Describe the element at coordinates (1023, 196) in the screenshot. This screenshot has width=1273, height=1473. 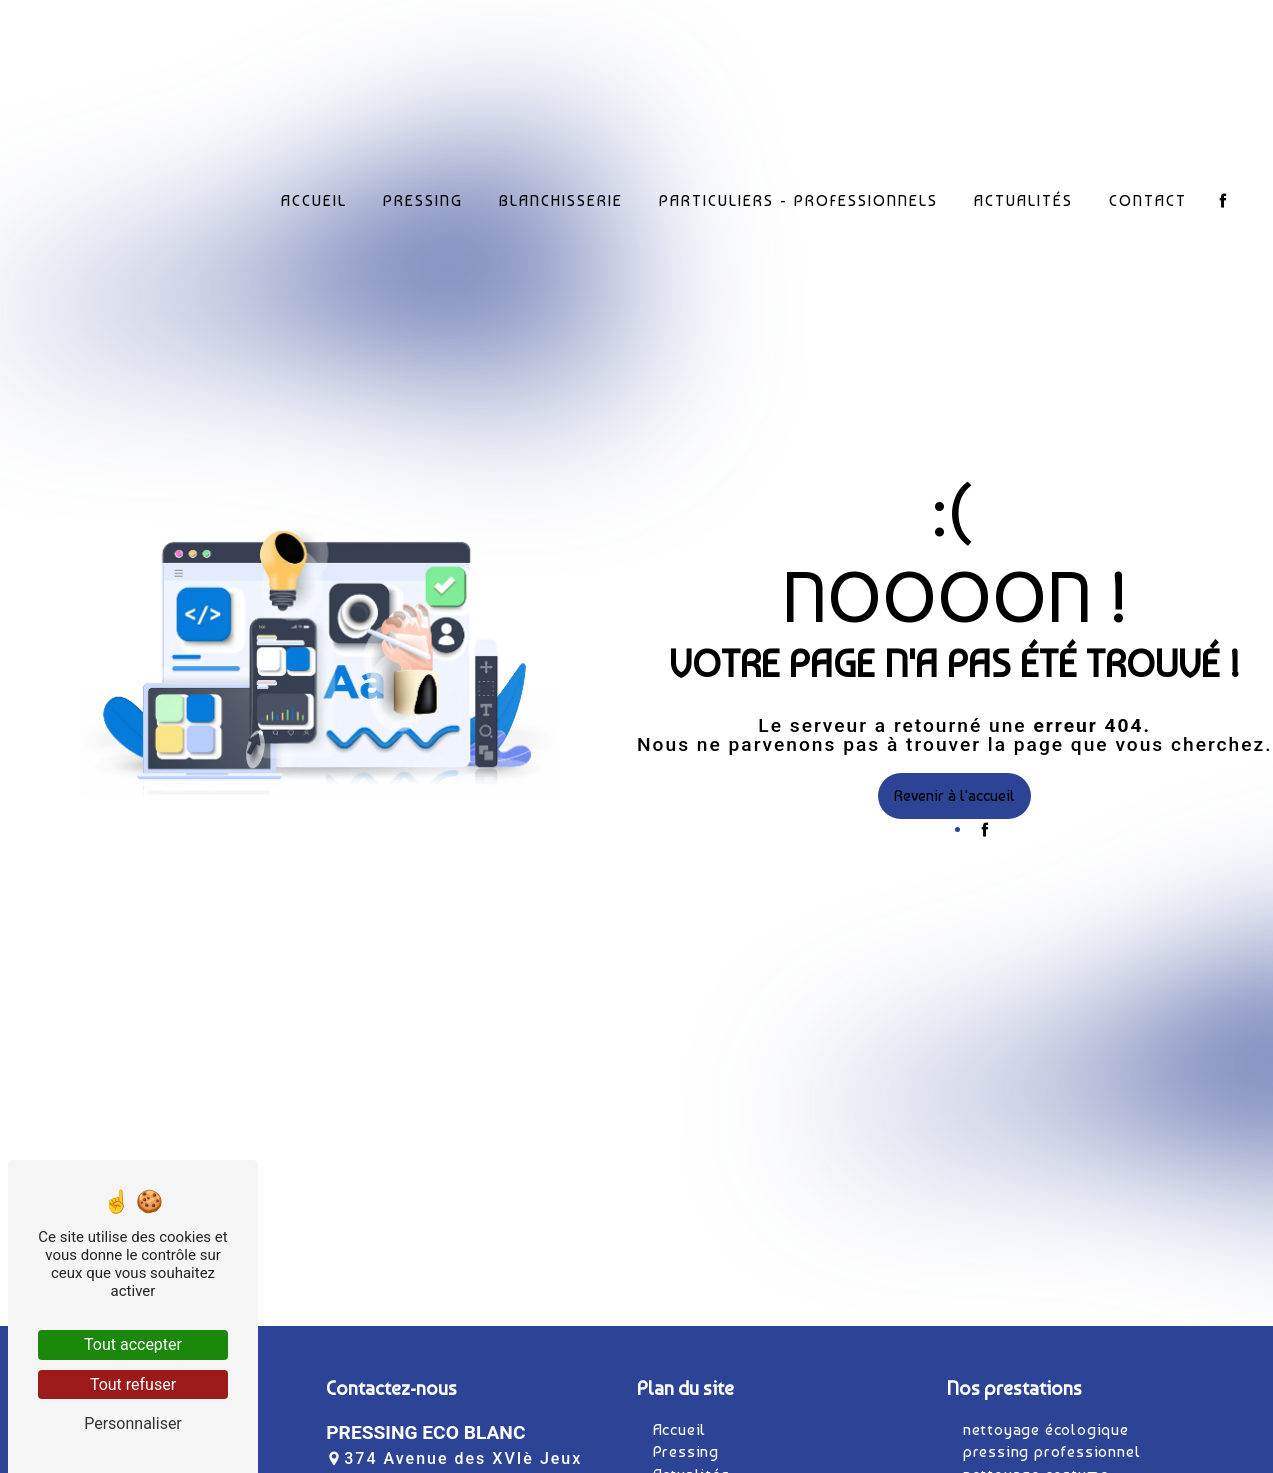
I see `Actualités` at that location.